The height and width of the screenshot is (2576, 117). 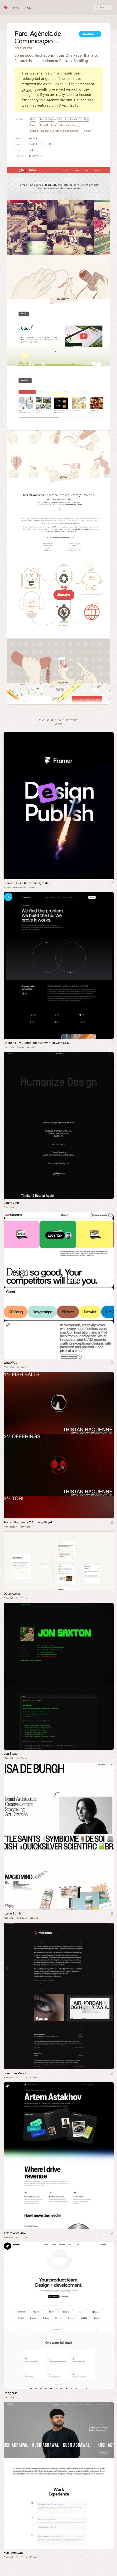 I want to click on Personal, so click(x=8, y=1598).